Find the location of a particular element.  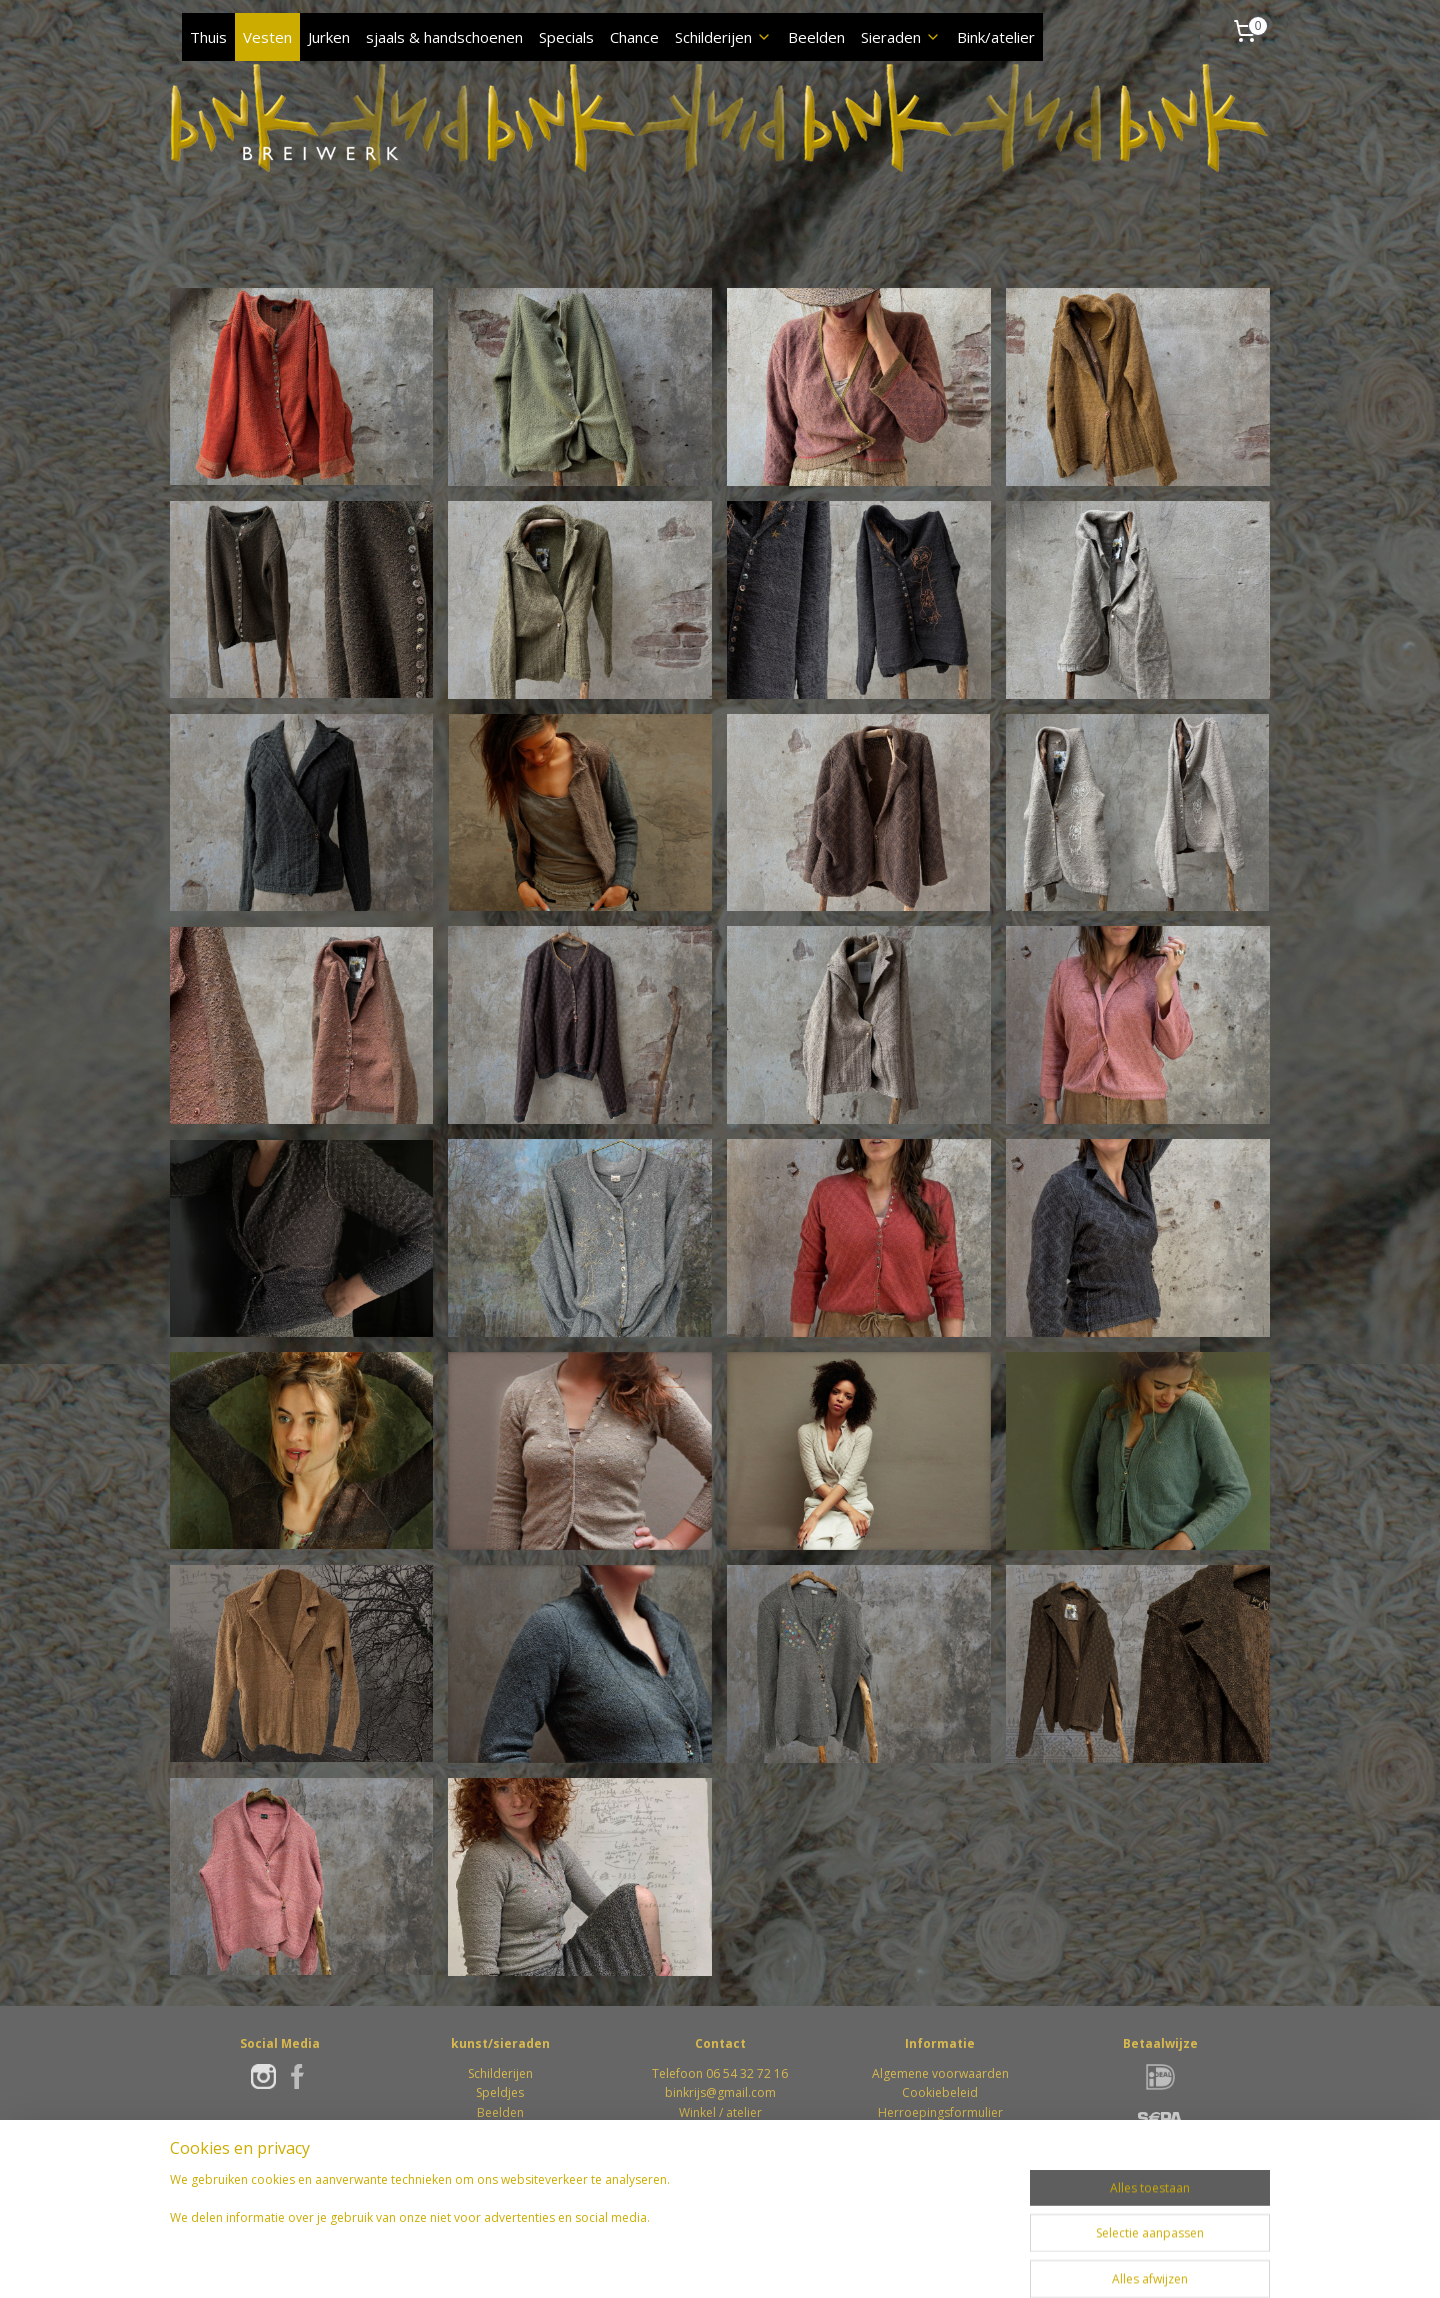

Speldjes is located at coordinates (500, 2092).